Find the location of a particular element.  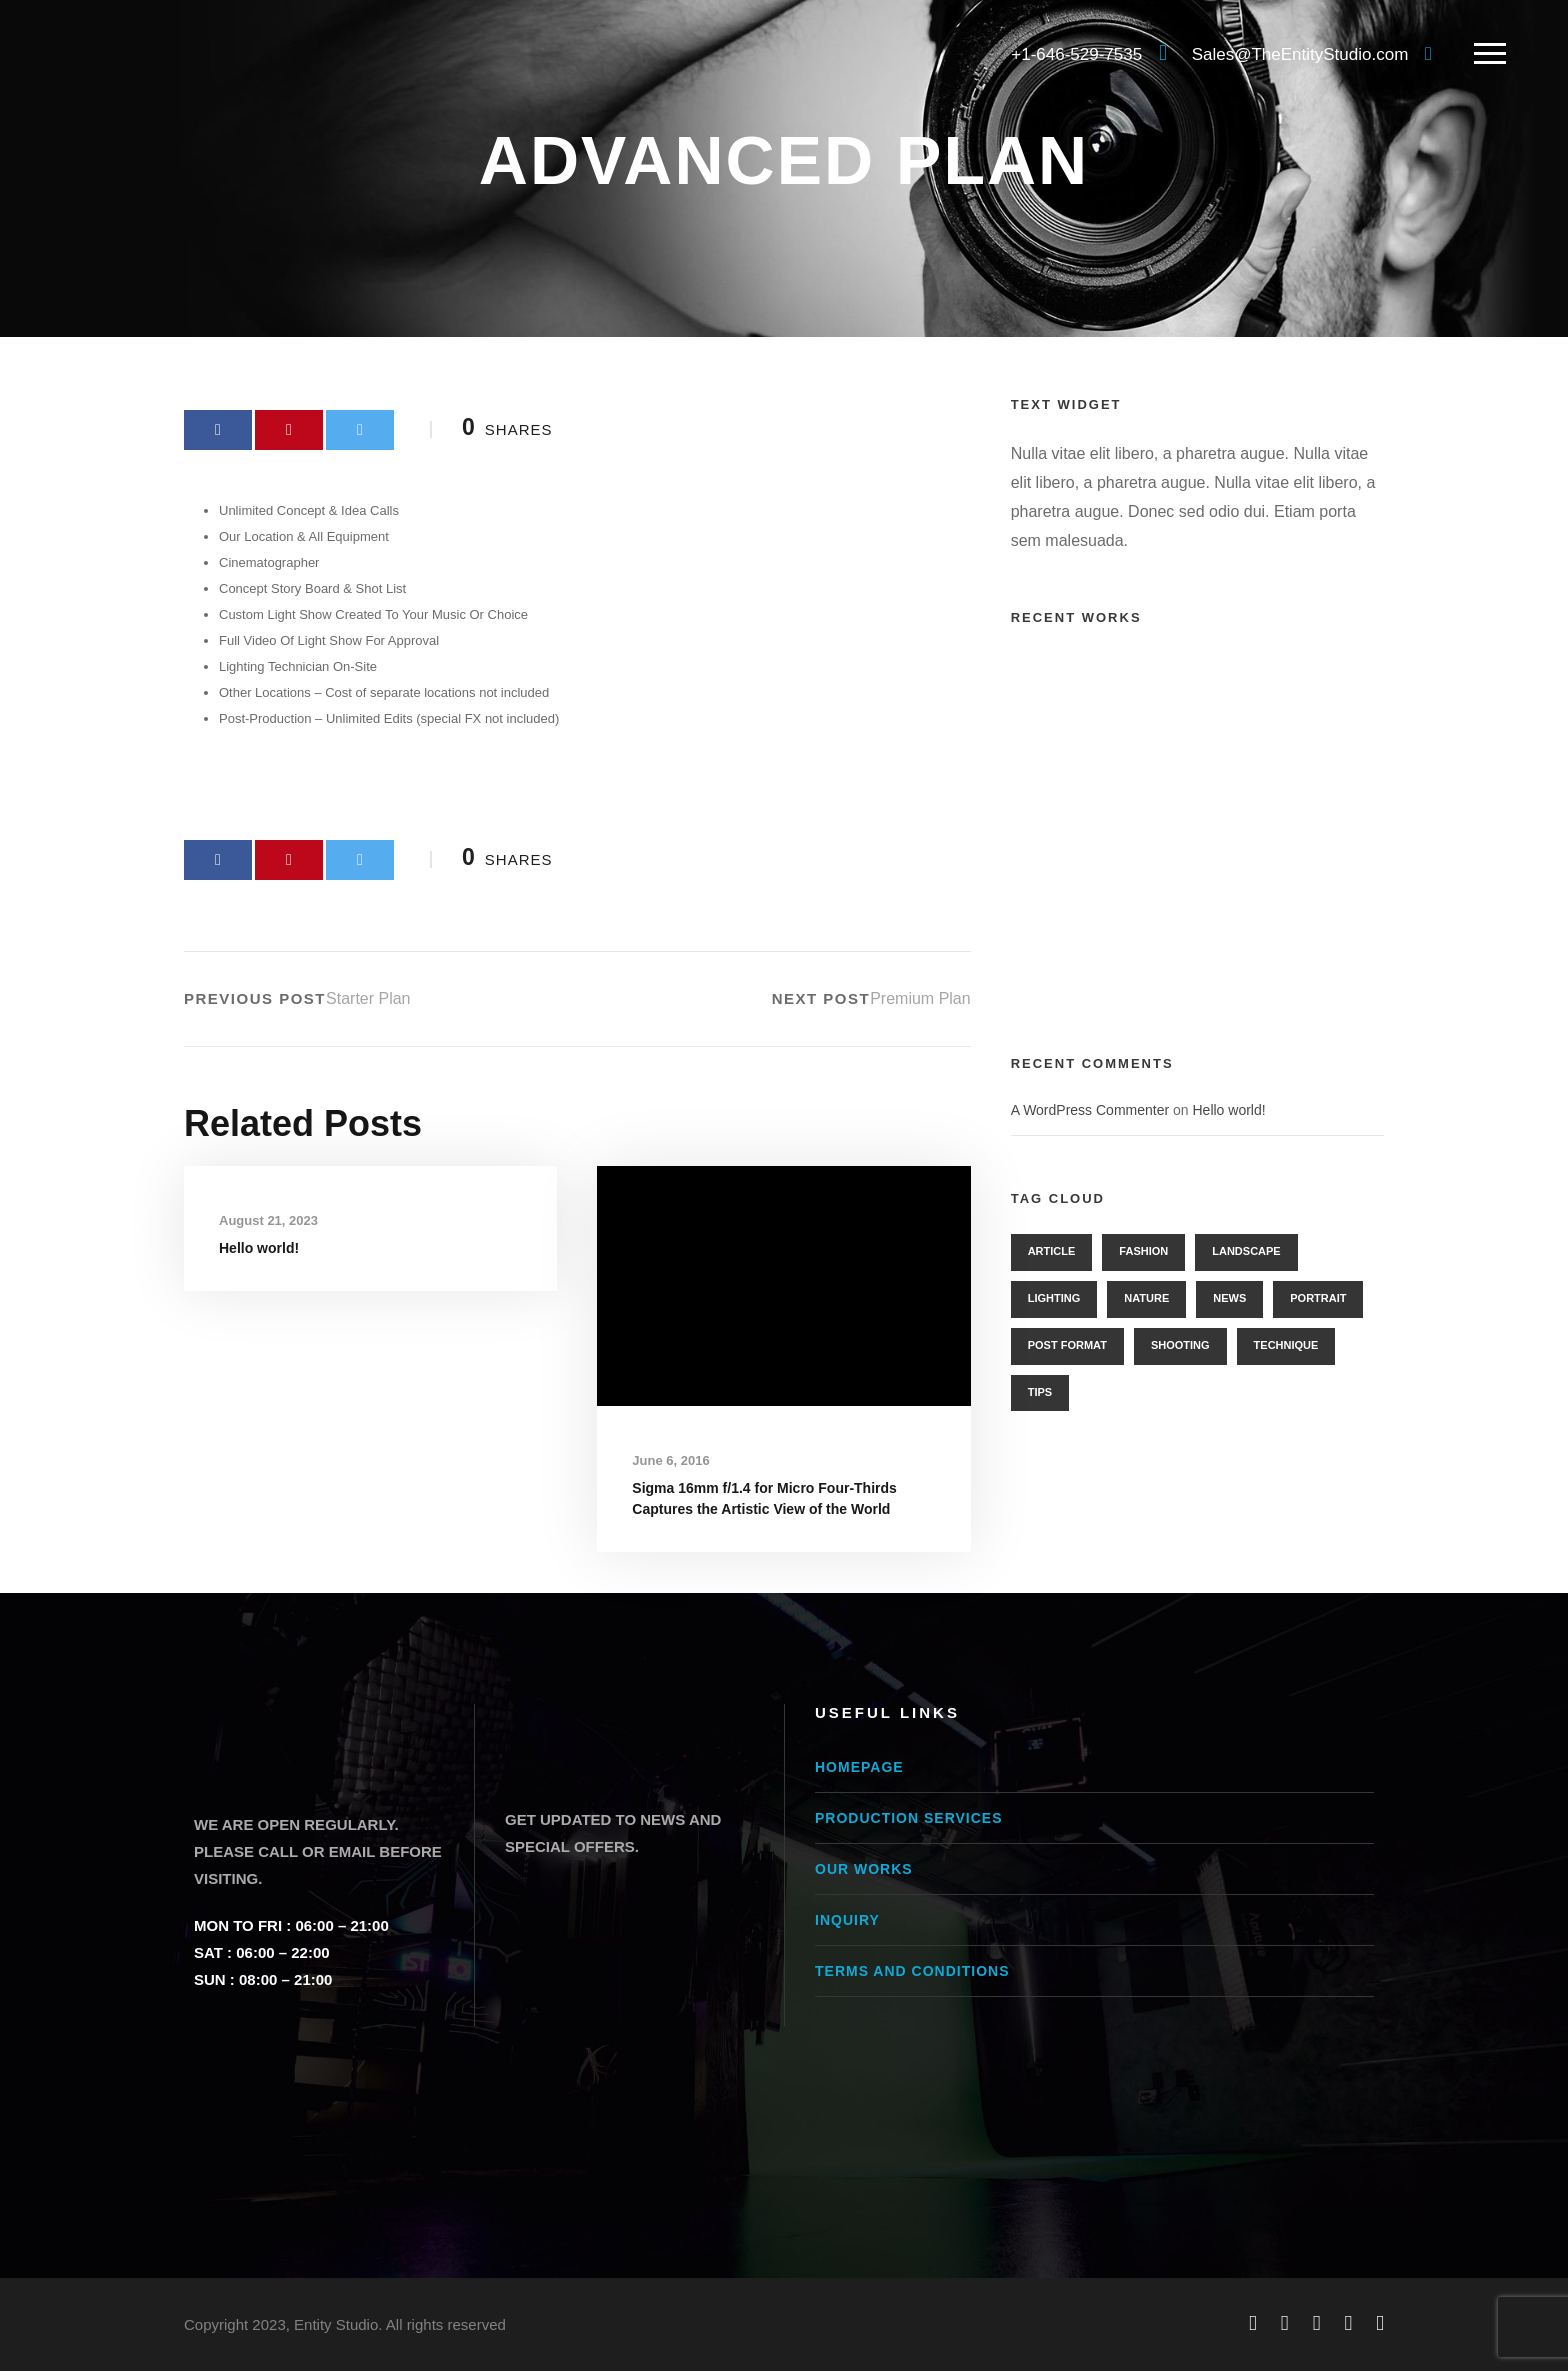

Fashion [Fashion (3 items)] is located at coordinates (1143, 1251).